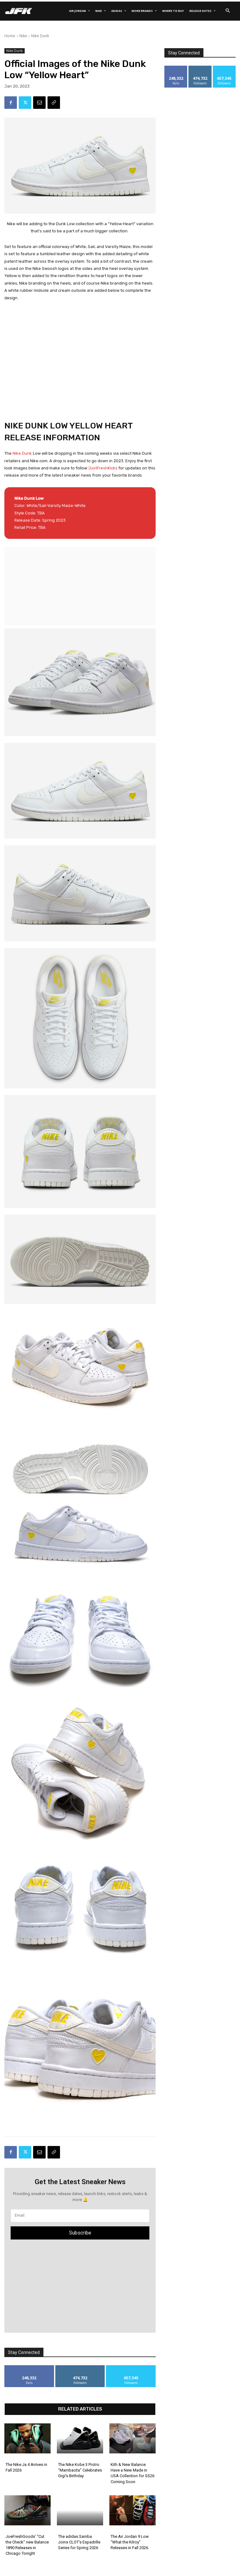 The image size is (240, 2576). I want to click on Kith & New Balance Have a New Made in USA Collection for SS26 Coming Soon, so click(132, 2473).